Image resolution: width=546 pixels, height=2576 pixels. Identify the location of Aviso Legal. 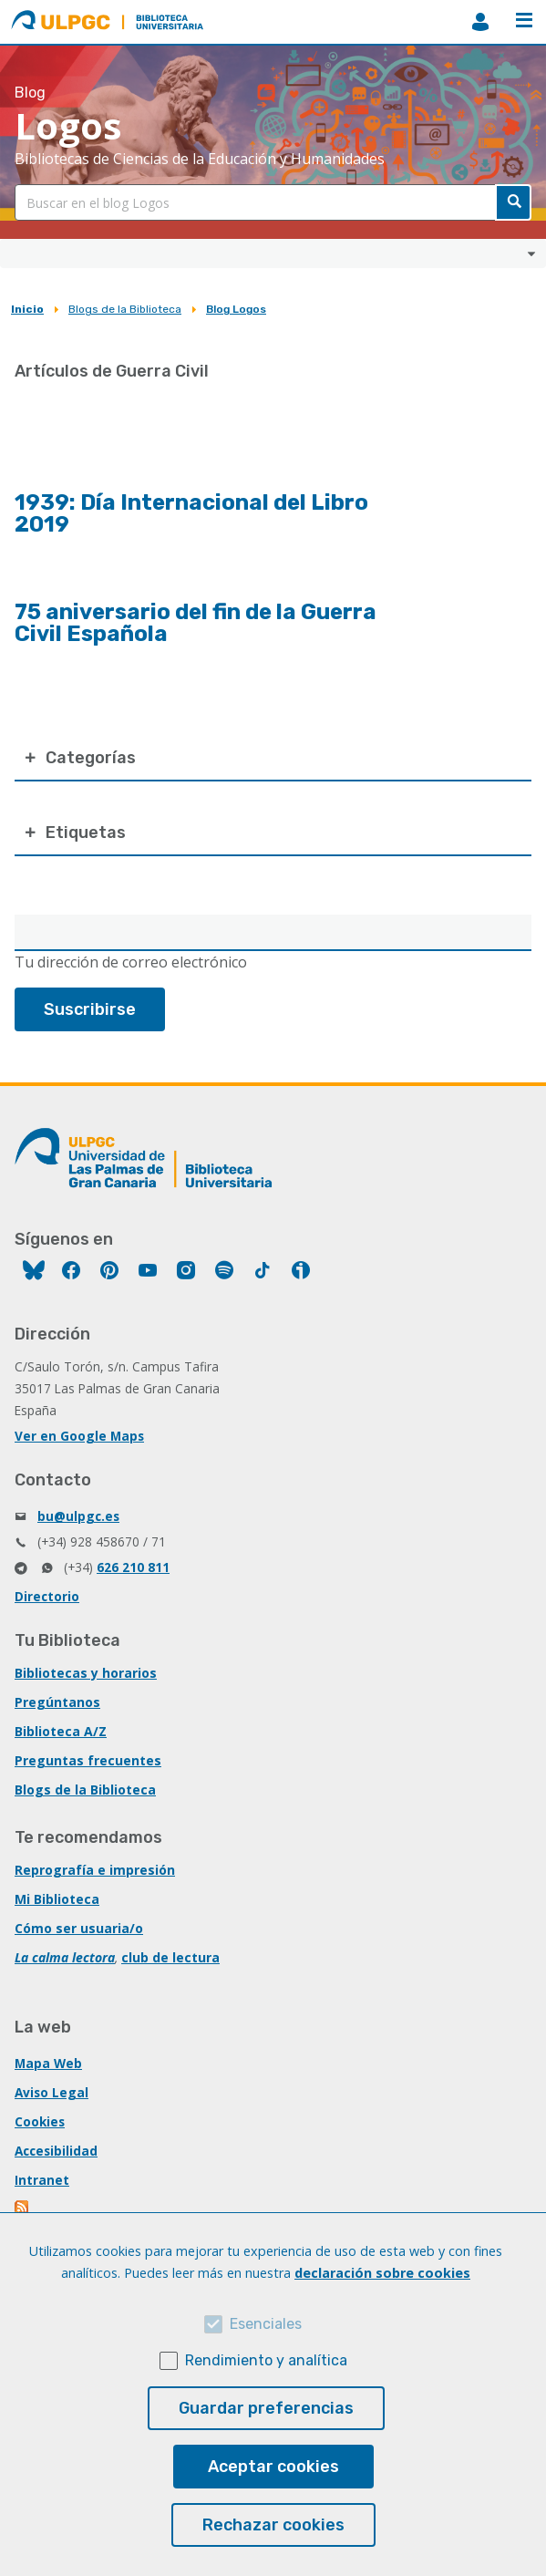
(51, 2092).